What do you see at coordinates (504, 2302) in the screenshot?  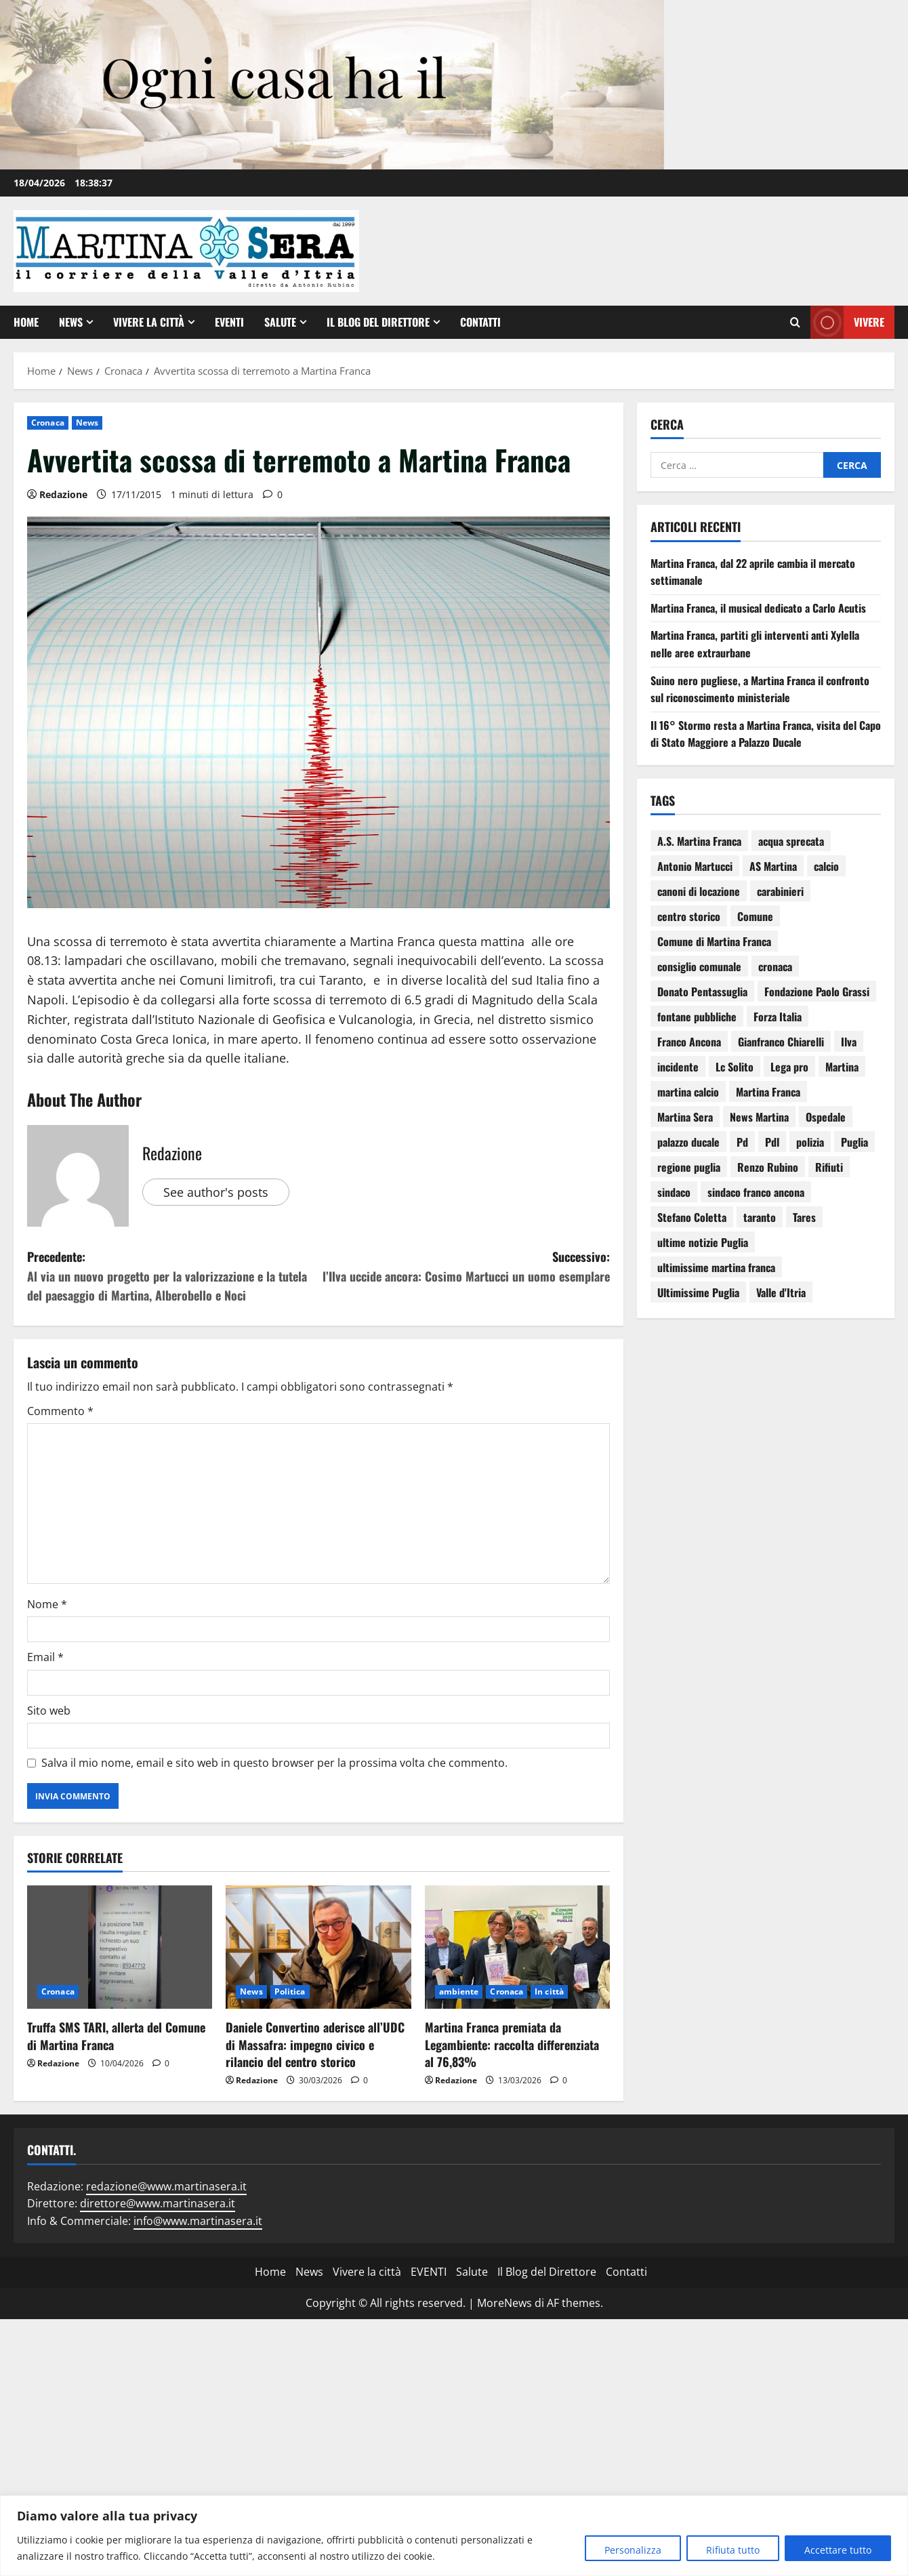 I see `MoreNews` at bounding box center [504, 2302].